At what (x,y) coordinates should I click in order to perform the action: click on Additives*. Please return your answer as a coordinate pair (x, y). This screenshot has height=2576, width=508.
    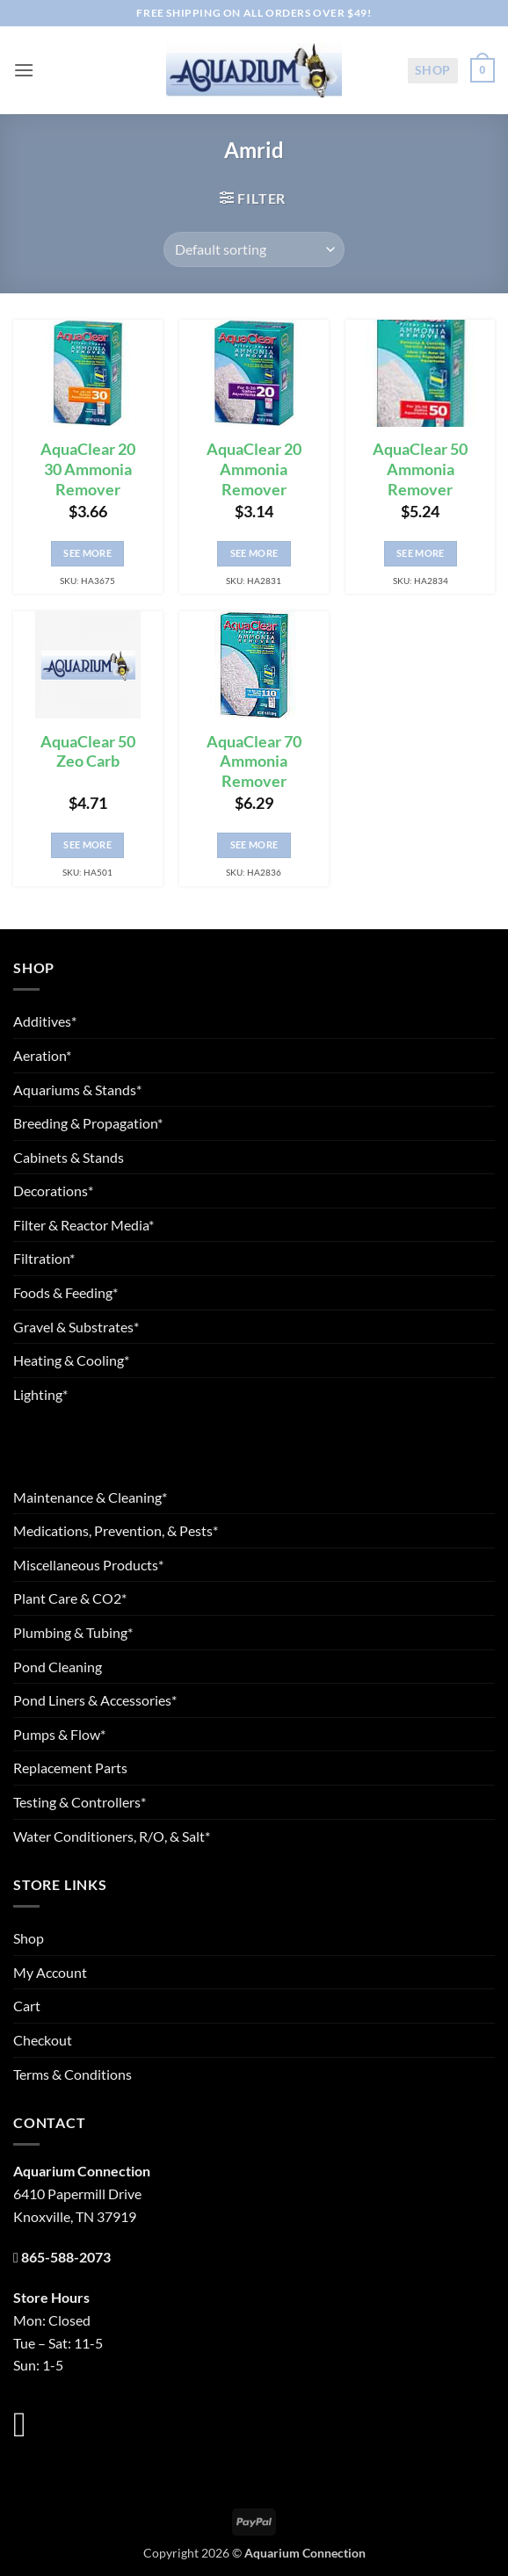
    Looking at the image, I should click on (44, 1021).